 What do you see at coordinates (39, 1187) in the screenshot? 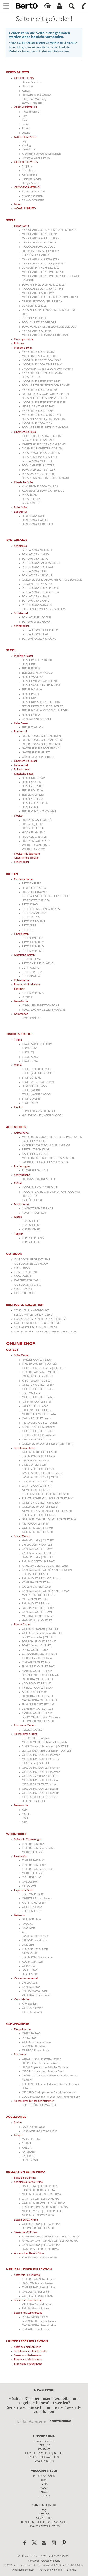
I see `MODERNE KONSOLE DIVE` at bounding box center [39, 1187].